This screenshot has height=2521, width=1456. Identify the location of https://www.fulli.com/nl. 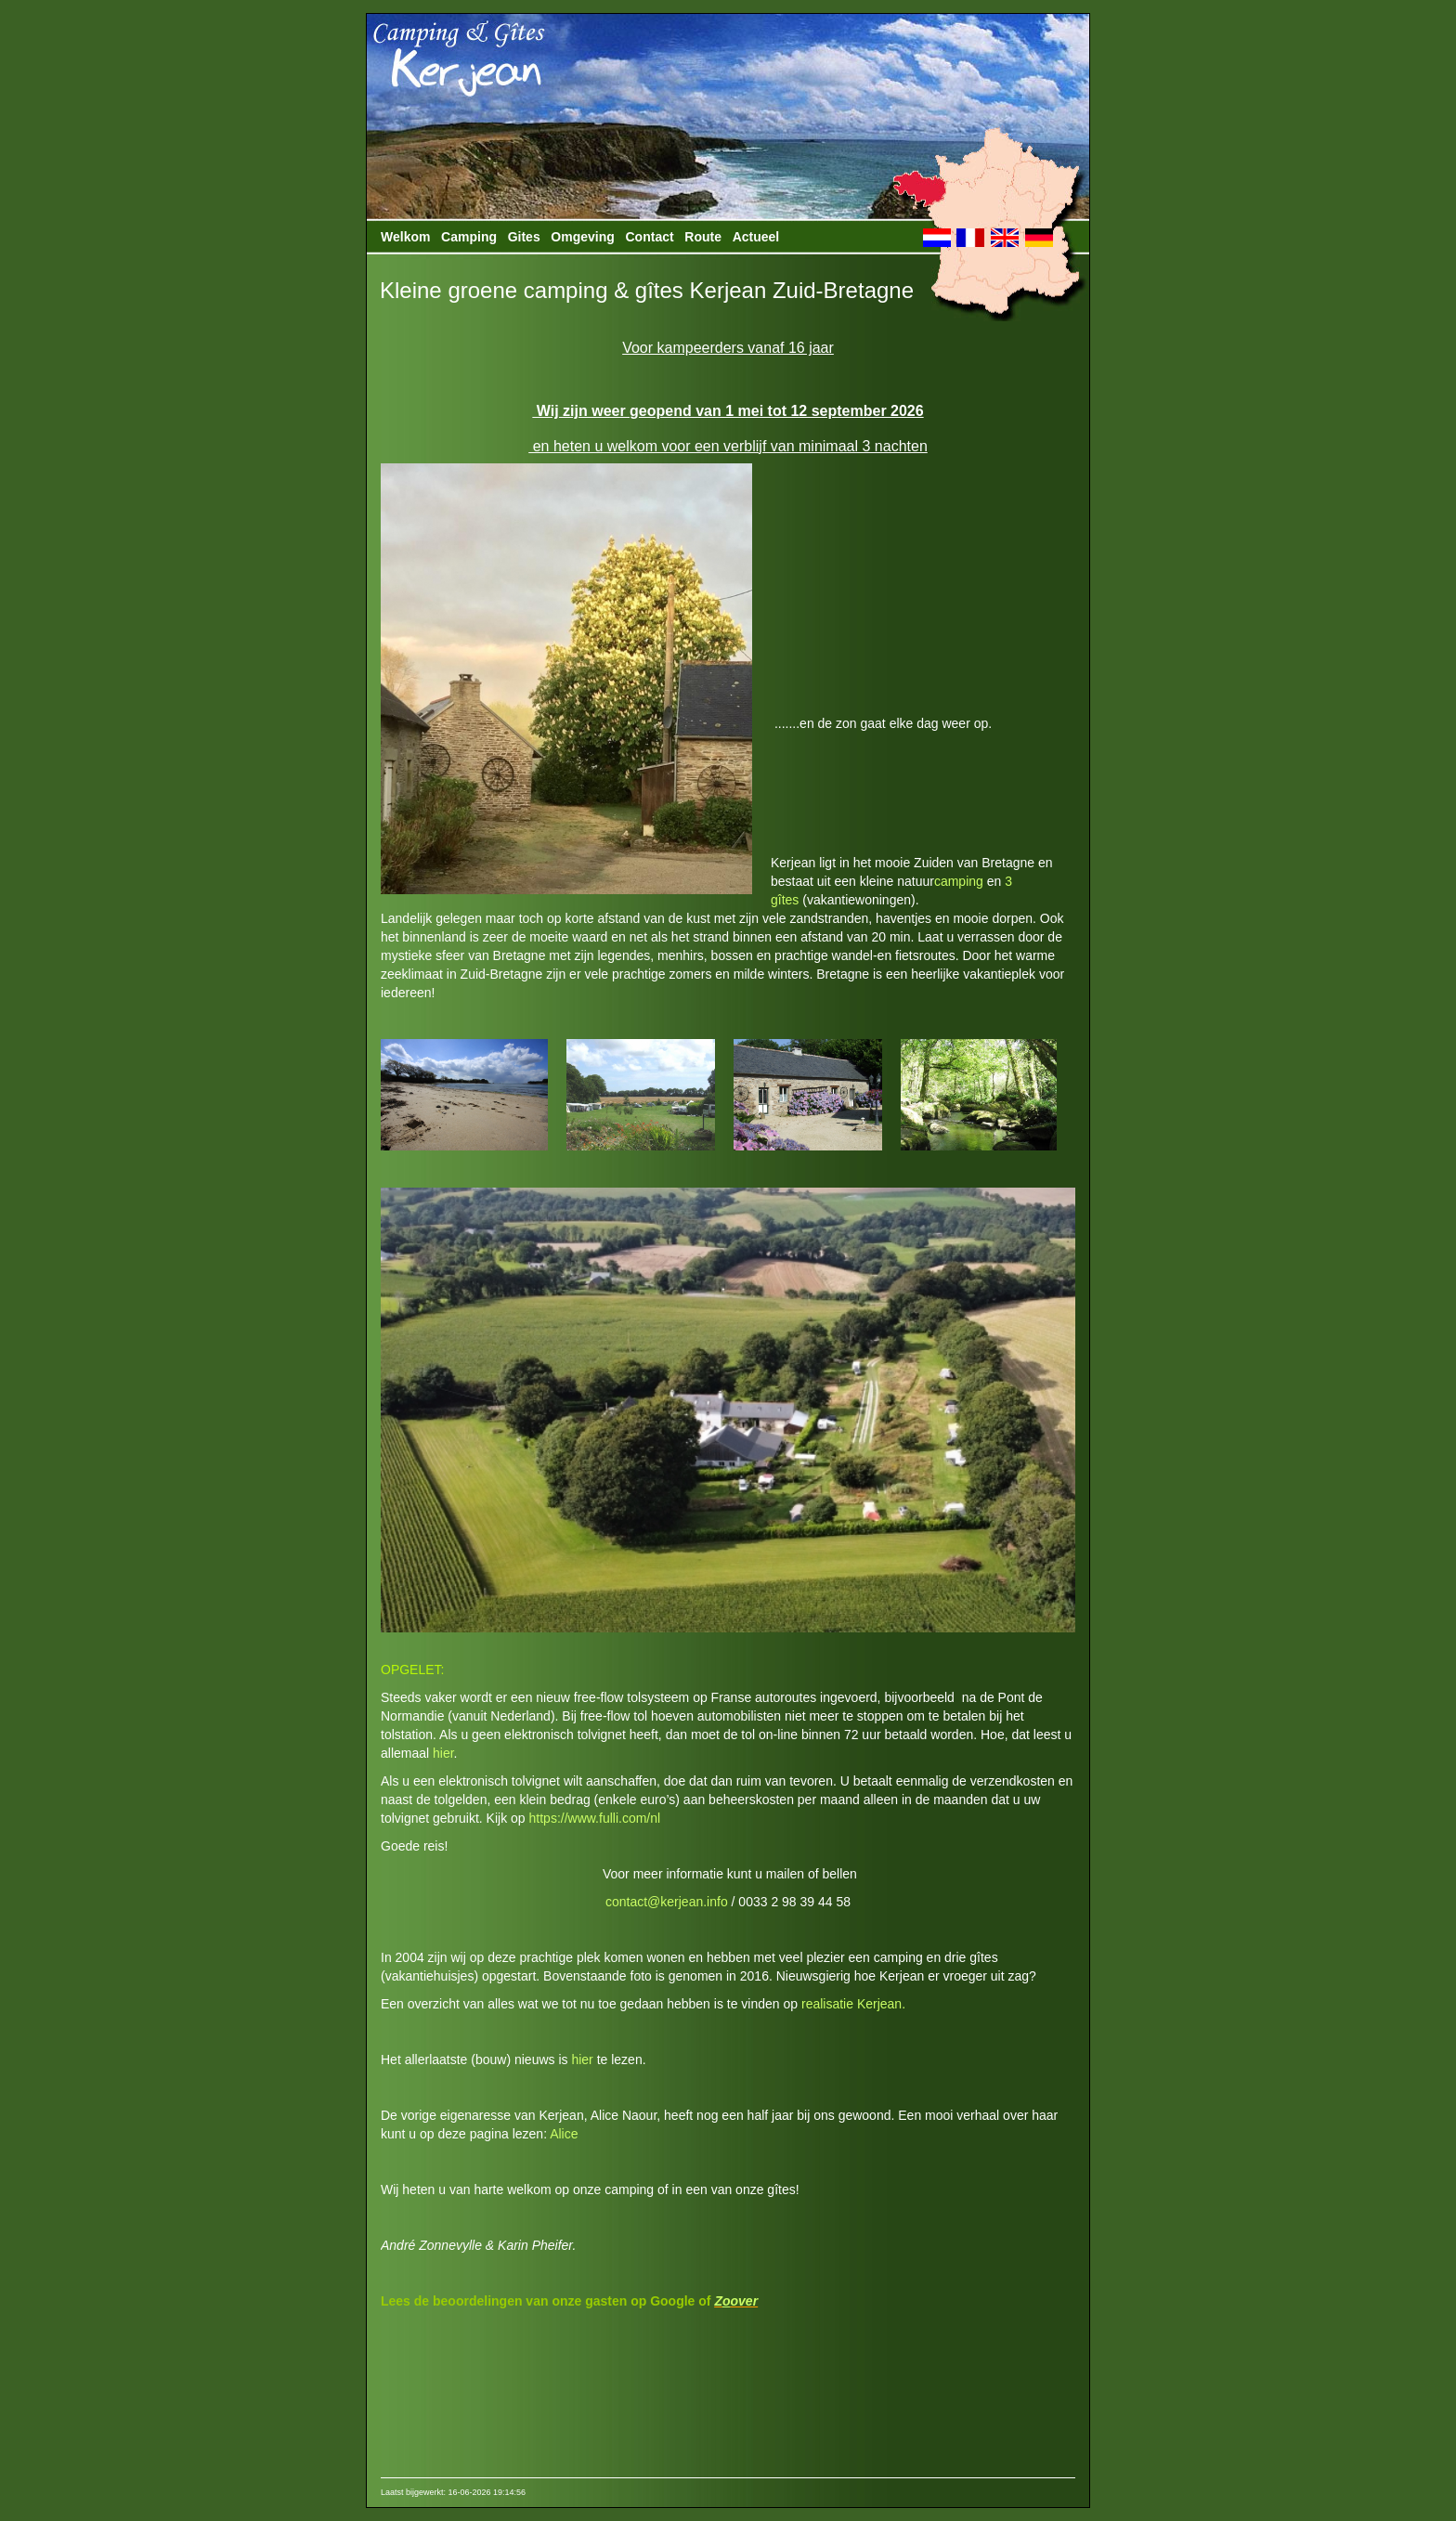
(595, 1818).